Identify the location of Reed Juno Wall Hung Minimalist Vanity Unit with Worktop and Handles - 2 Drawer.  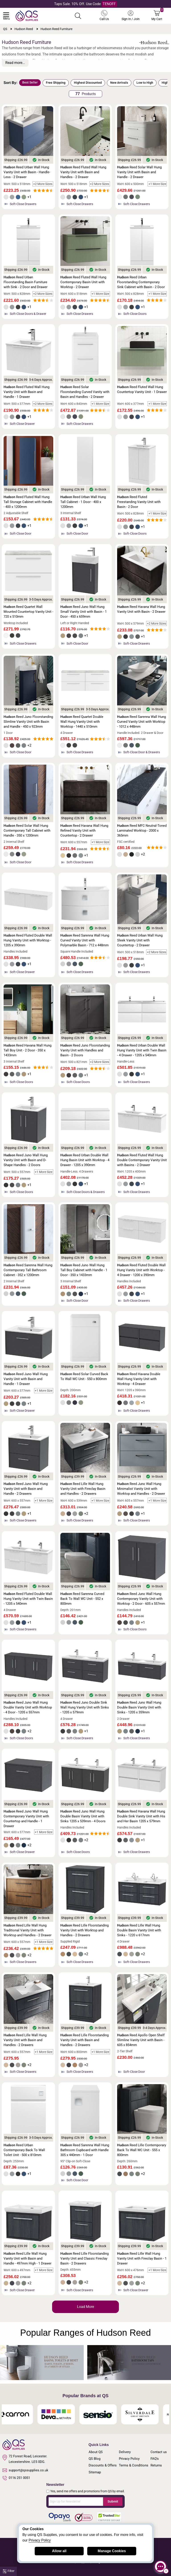
(141, 1489).